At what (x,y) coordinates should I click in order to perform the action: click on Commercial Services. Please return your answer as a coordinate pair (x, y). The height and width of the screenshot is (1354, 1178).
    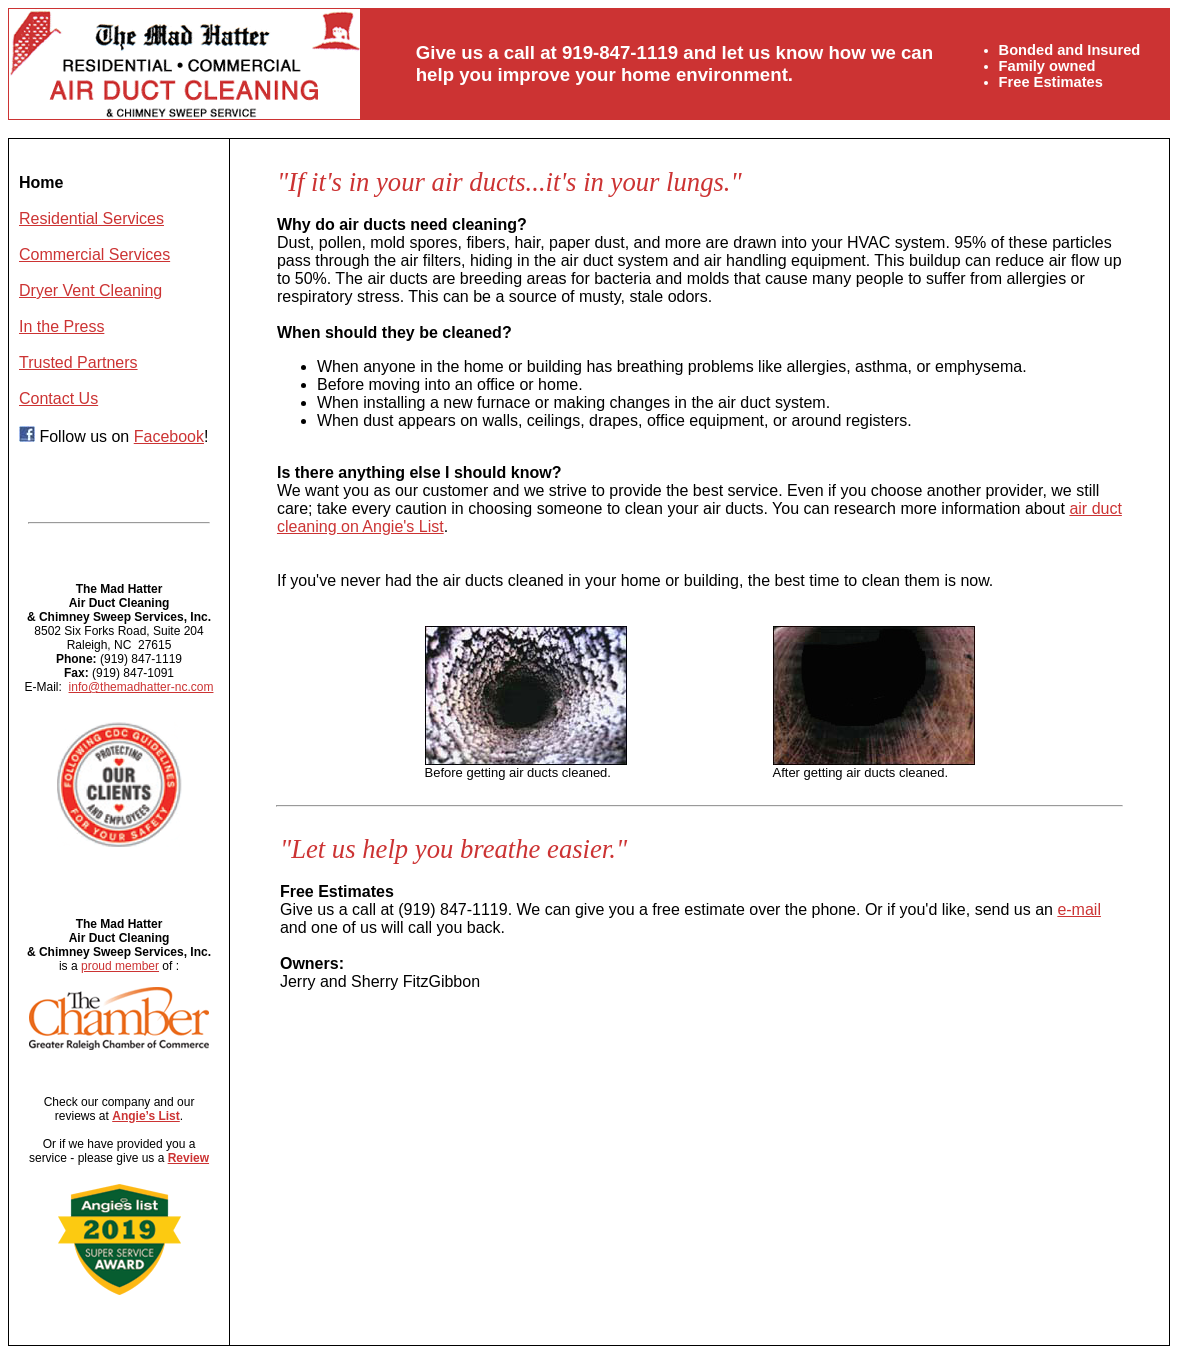
    Looking at the image, I should click on (94, 254).